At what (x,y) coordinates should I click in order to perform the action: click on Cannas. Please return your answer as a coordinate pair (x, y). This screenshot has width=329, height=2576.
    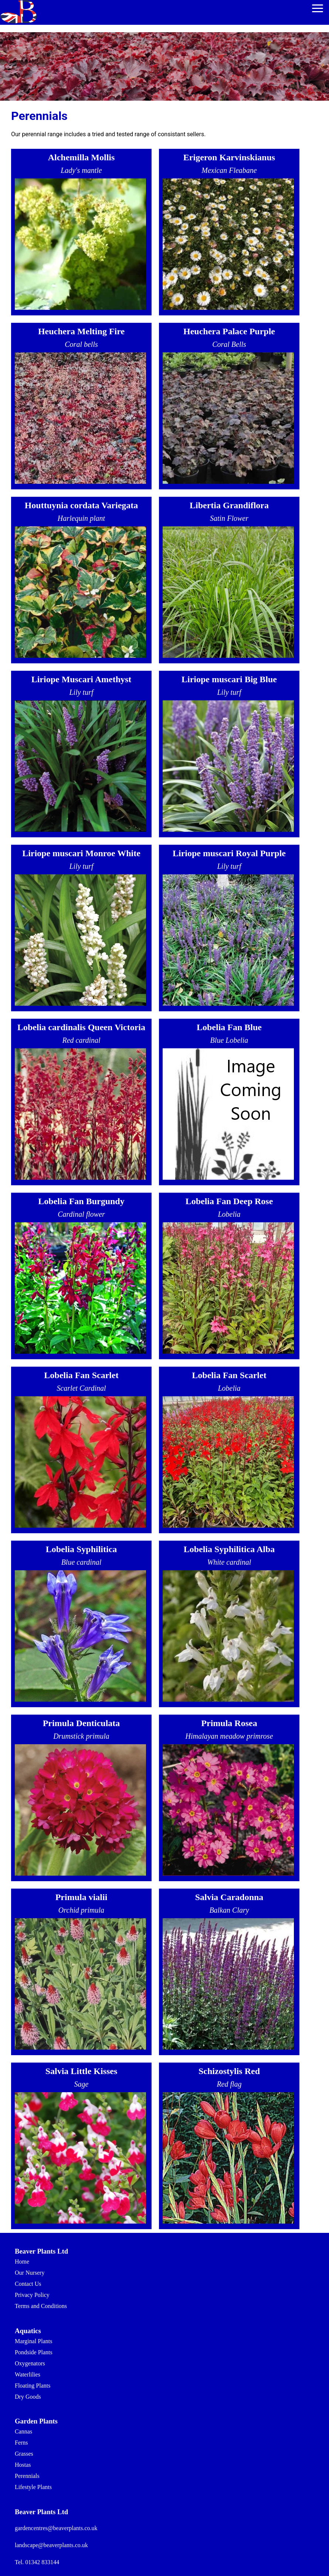
    Looking at the image, I should click on (23, 2431).